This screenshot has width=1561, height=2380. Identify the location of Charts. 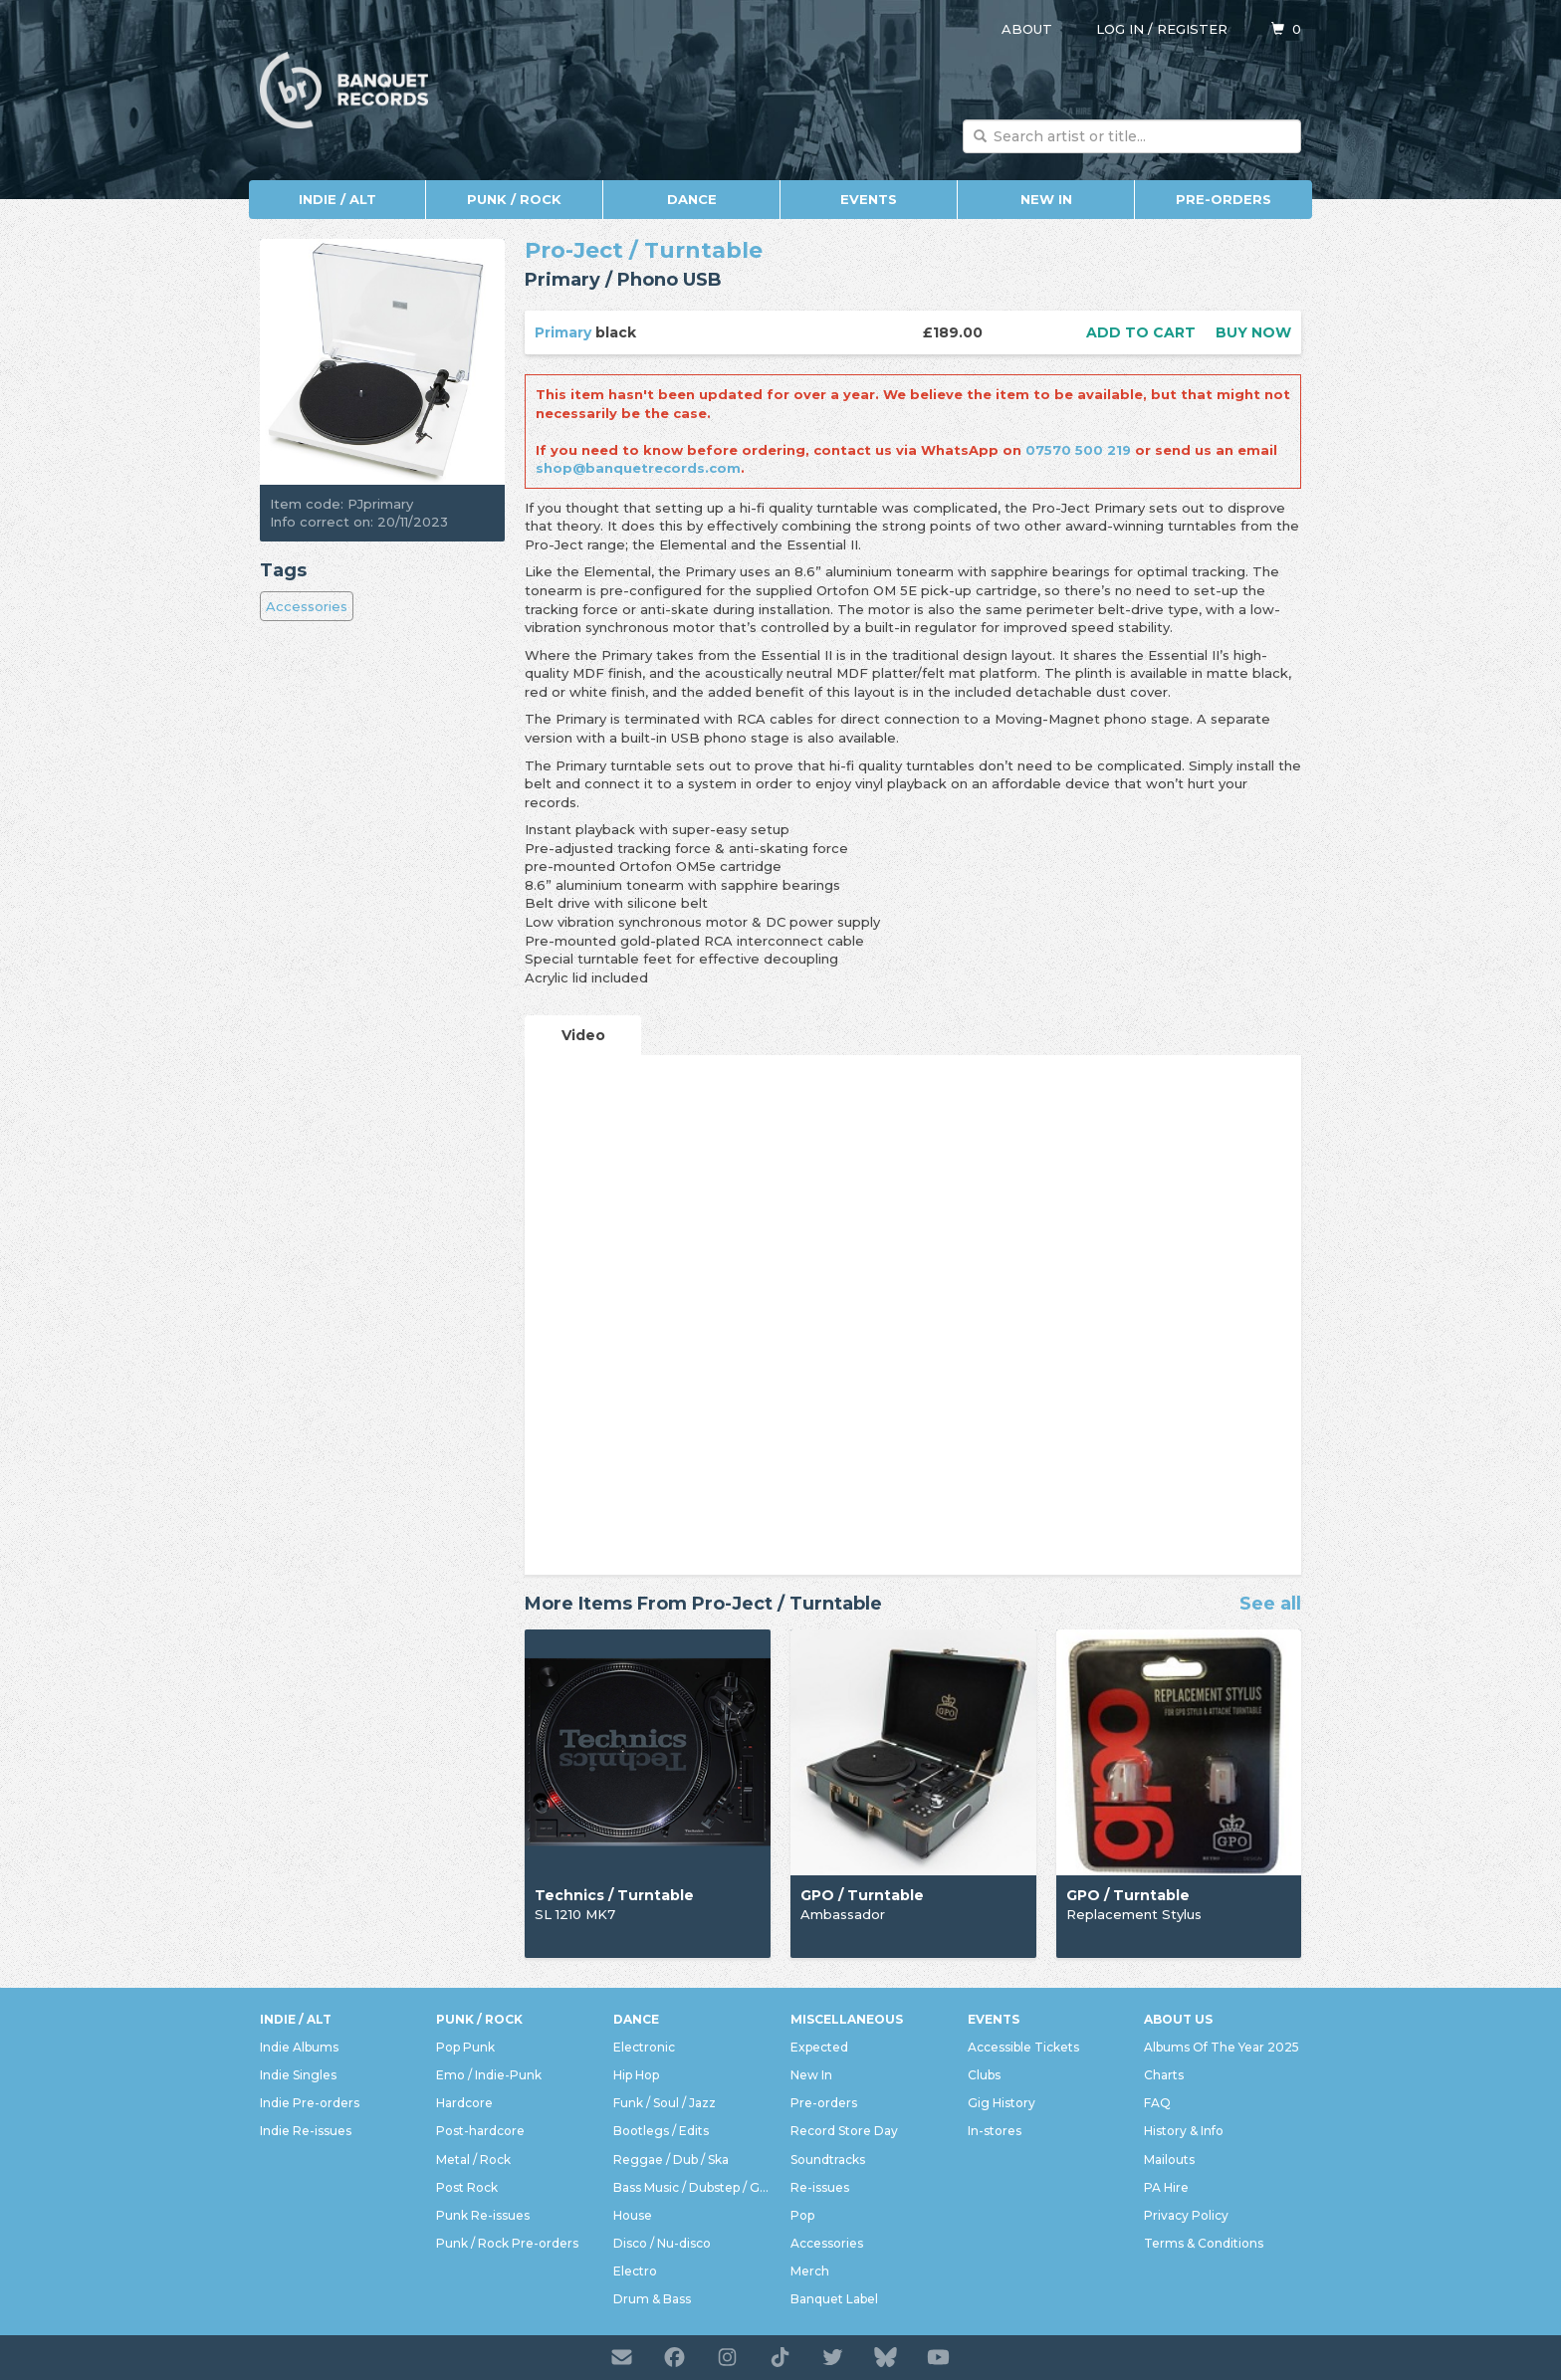
(1164, 2074).